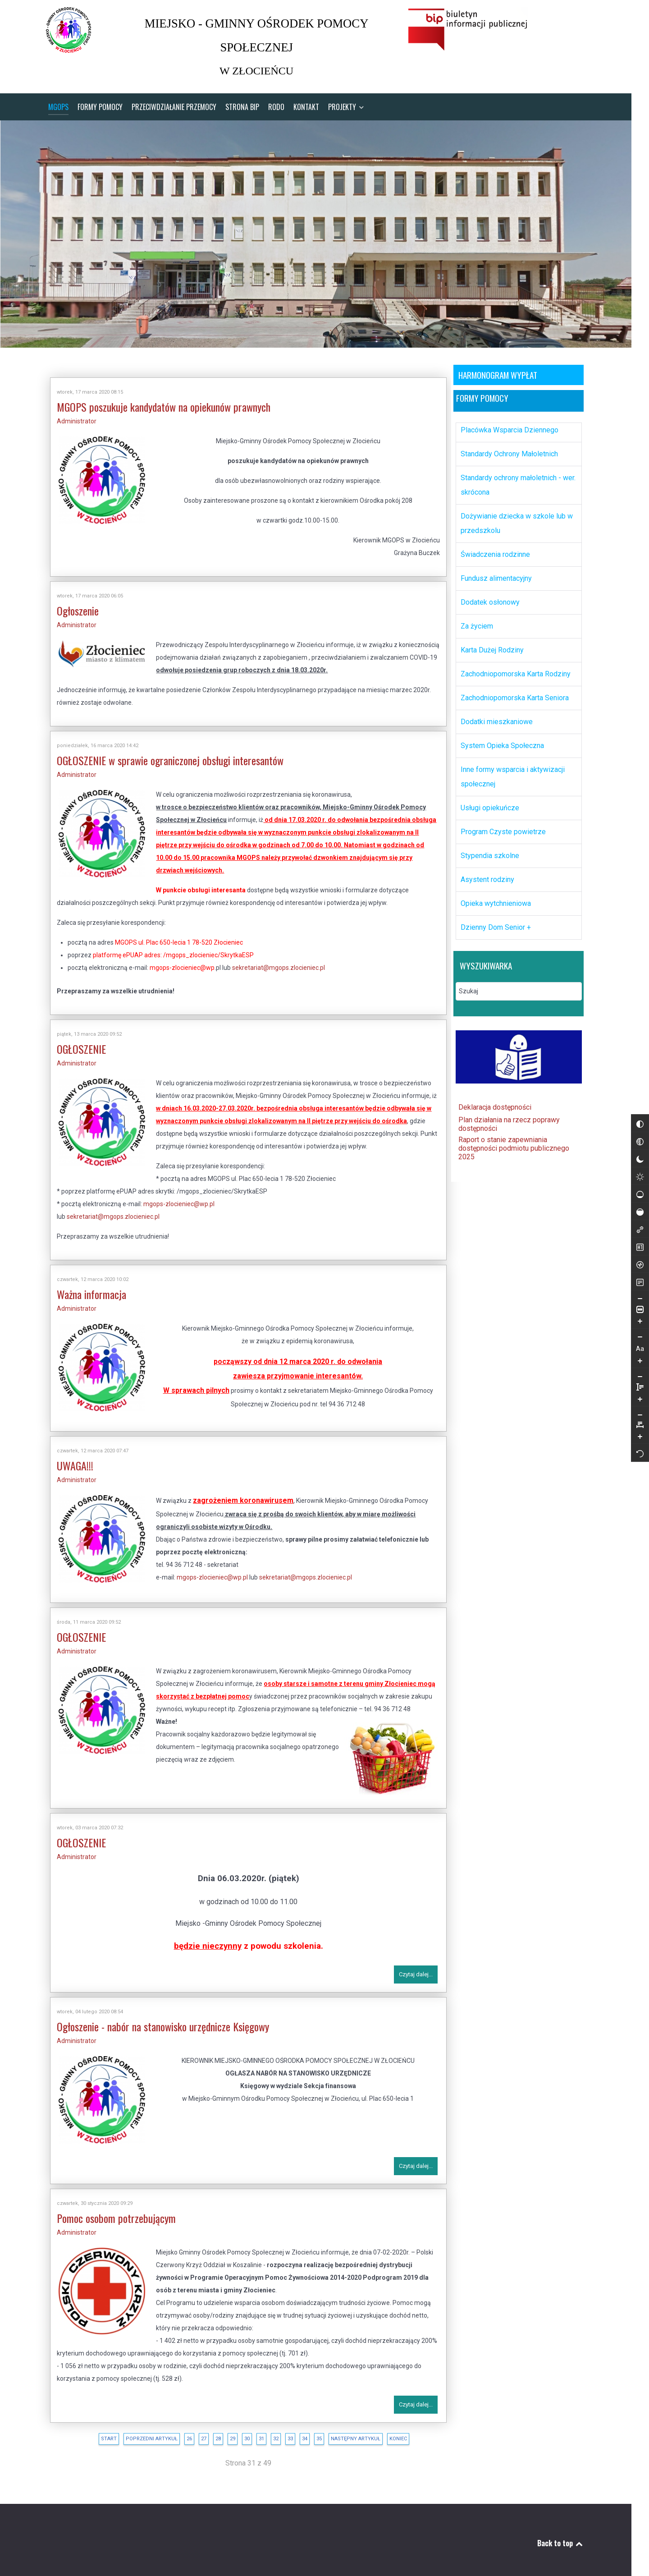  Describe the element at coordinates (488, 715) in the screenshot. I see `Dodatki mieszkaniowe` at that location.